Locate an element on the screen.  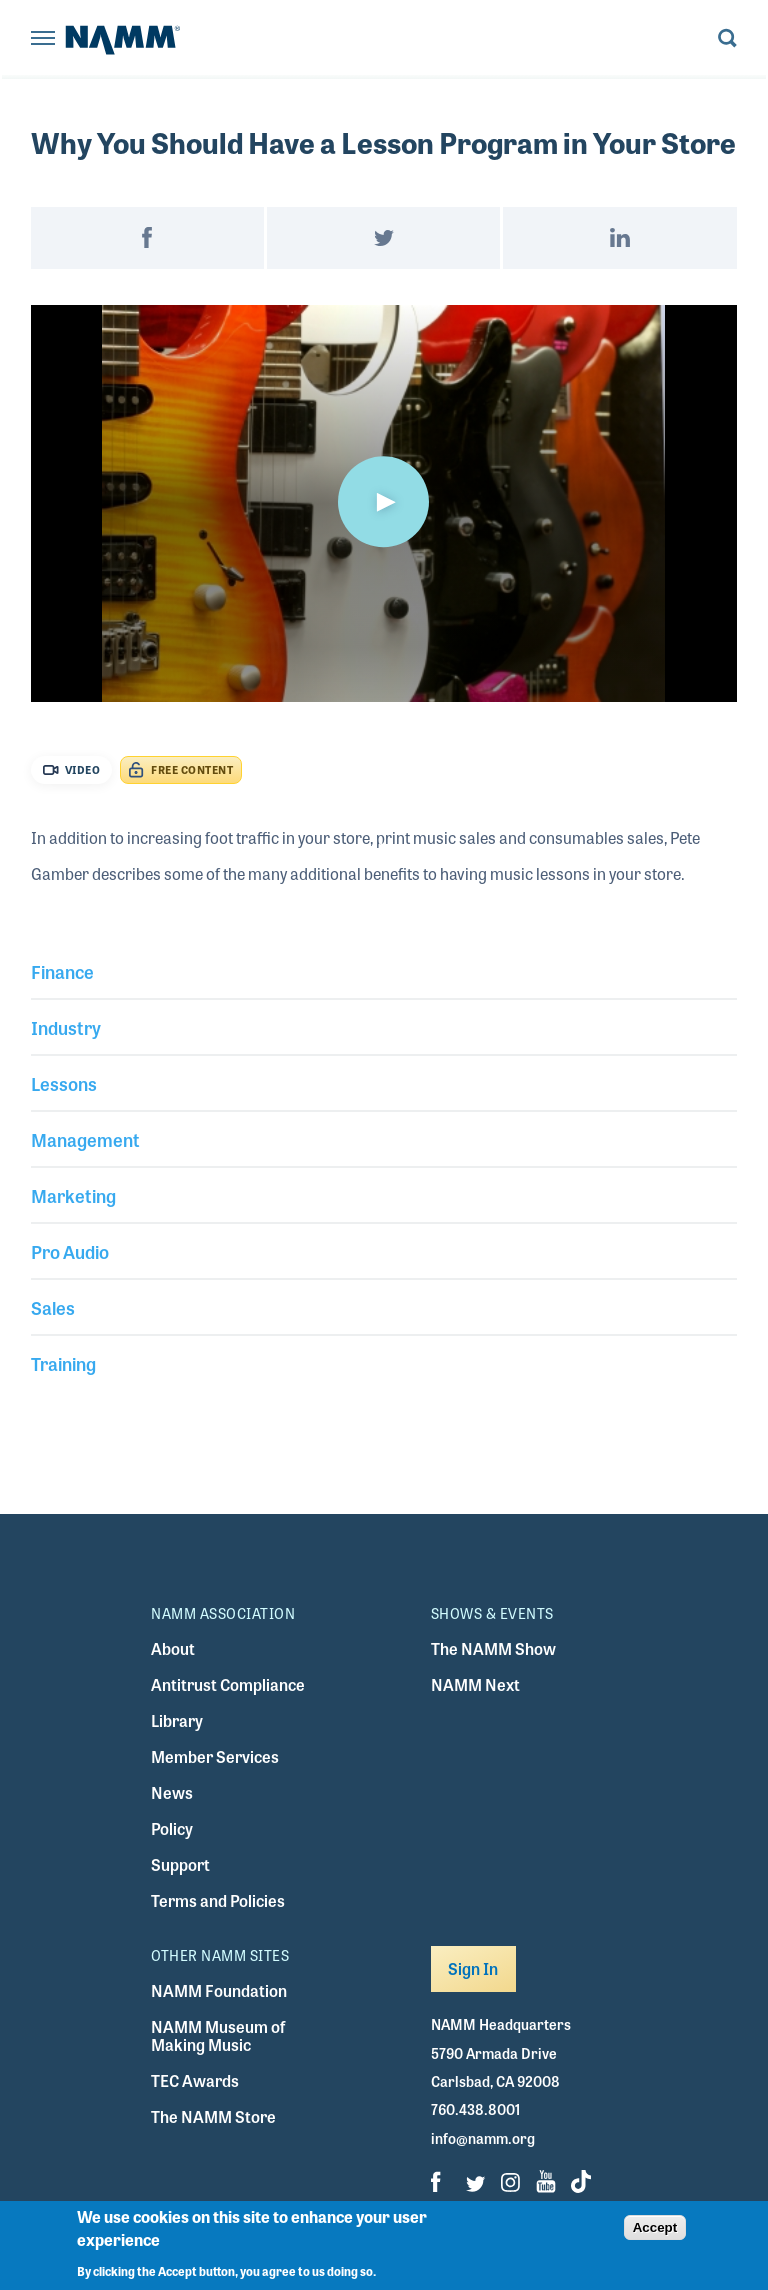
Policy is located at coordinates (172, 1828).